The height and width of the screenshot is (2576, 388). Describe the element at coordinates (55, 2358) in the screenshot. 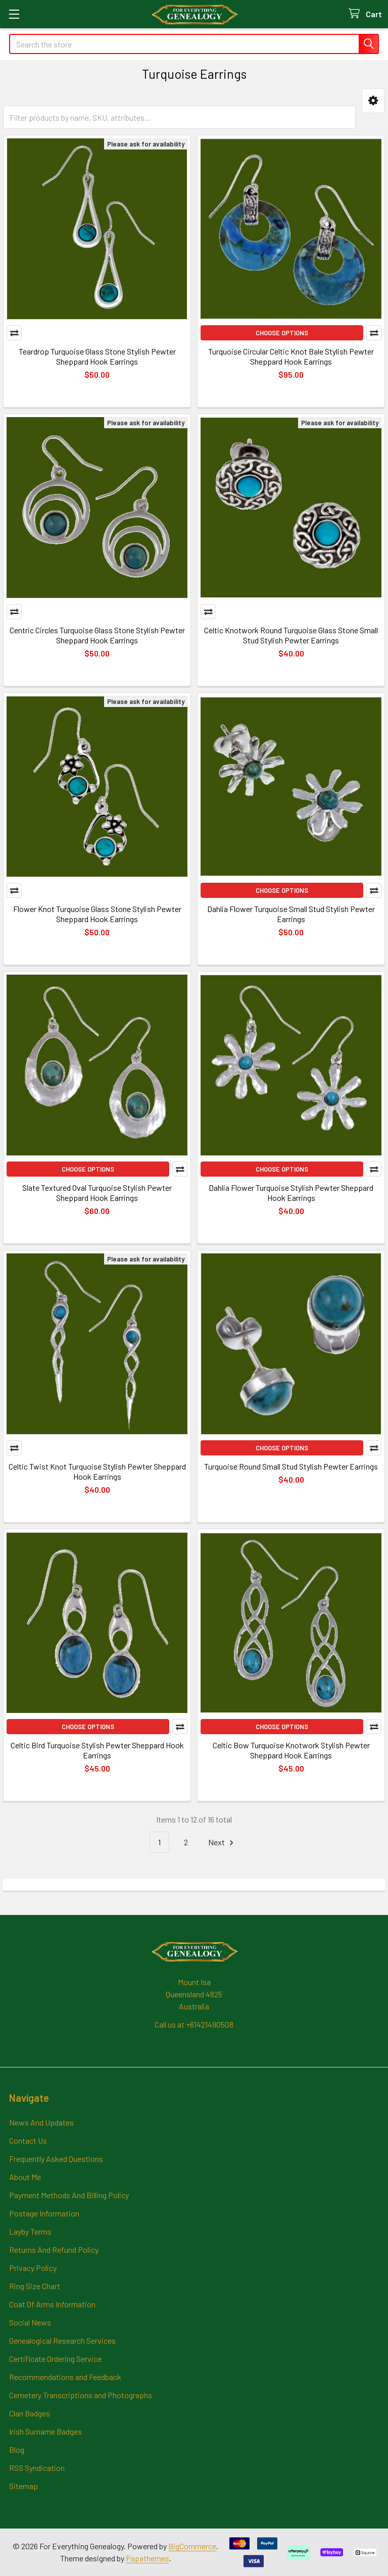

I see `Certificate Ordering Service` at that location.